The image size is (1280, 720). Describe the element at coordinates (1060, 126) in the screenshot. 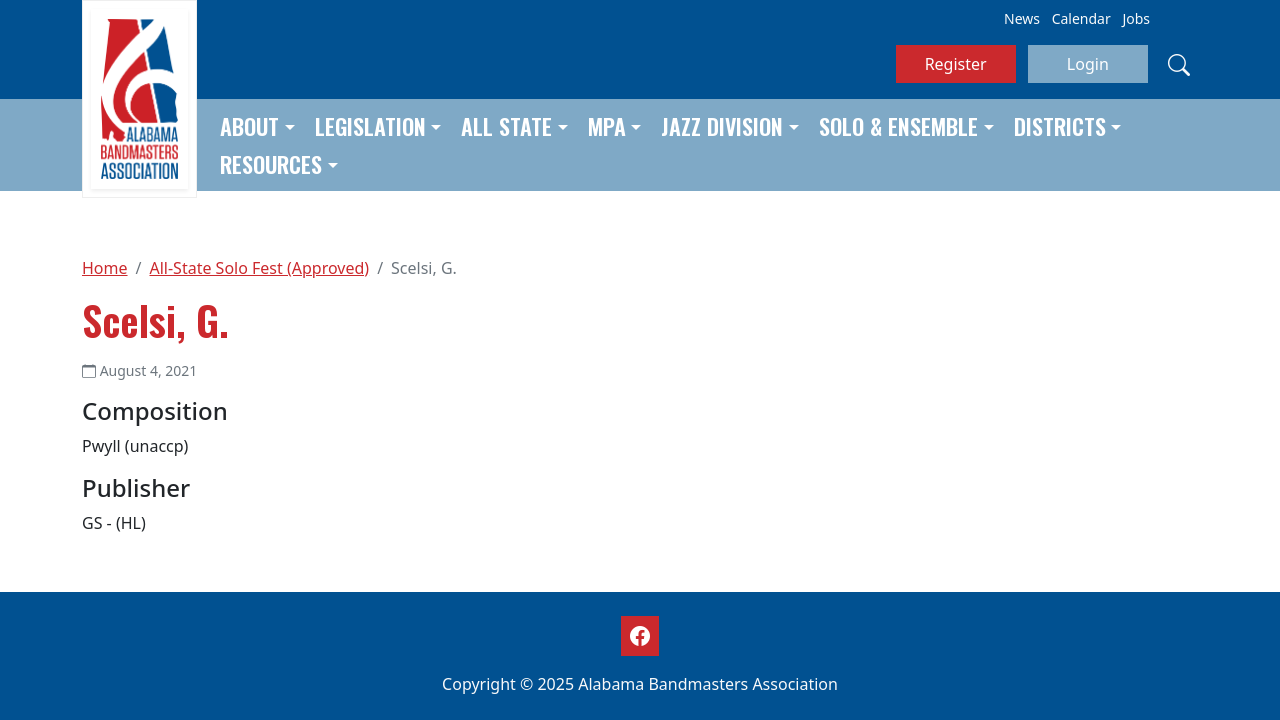

I see `Districts` at that location.